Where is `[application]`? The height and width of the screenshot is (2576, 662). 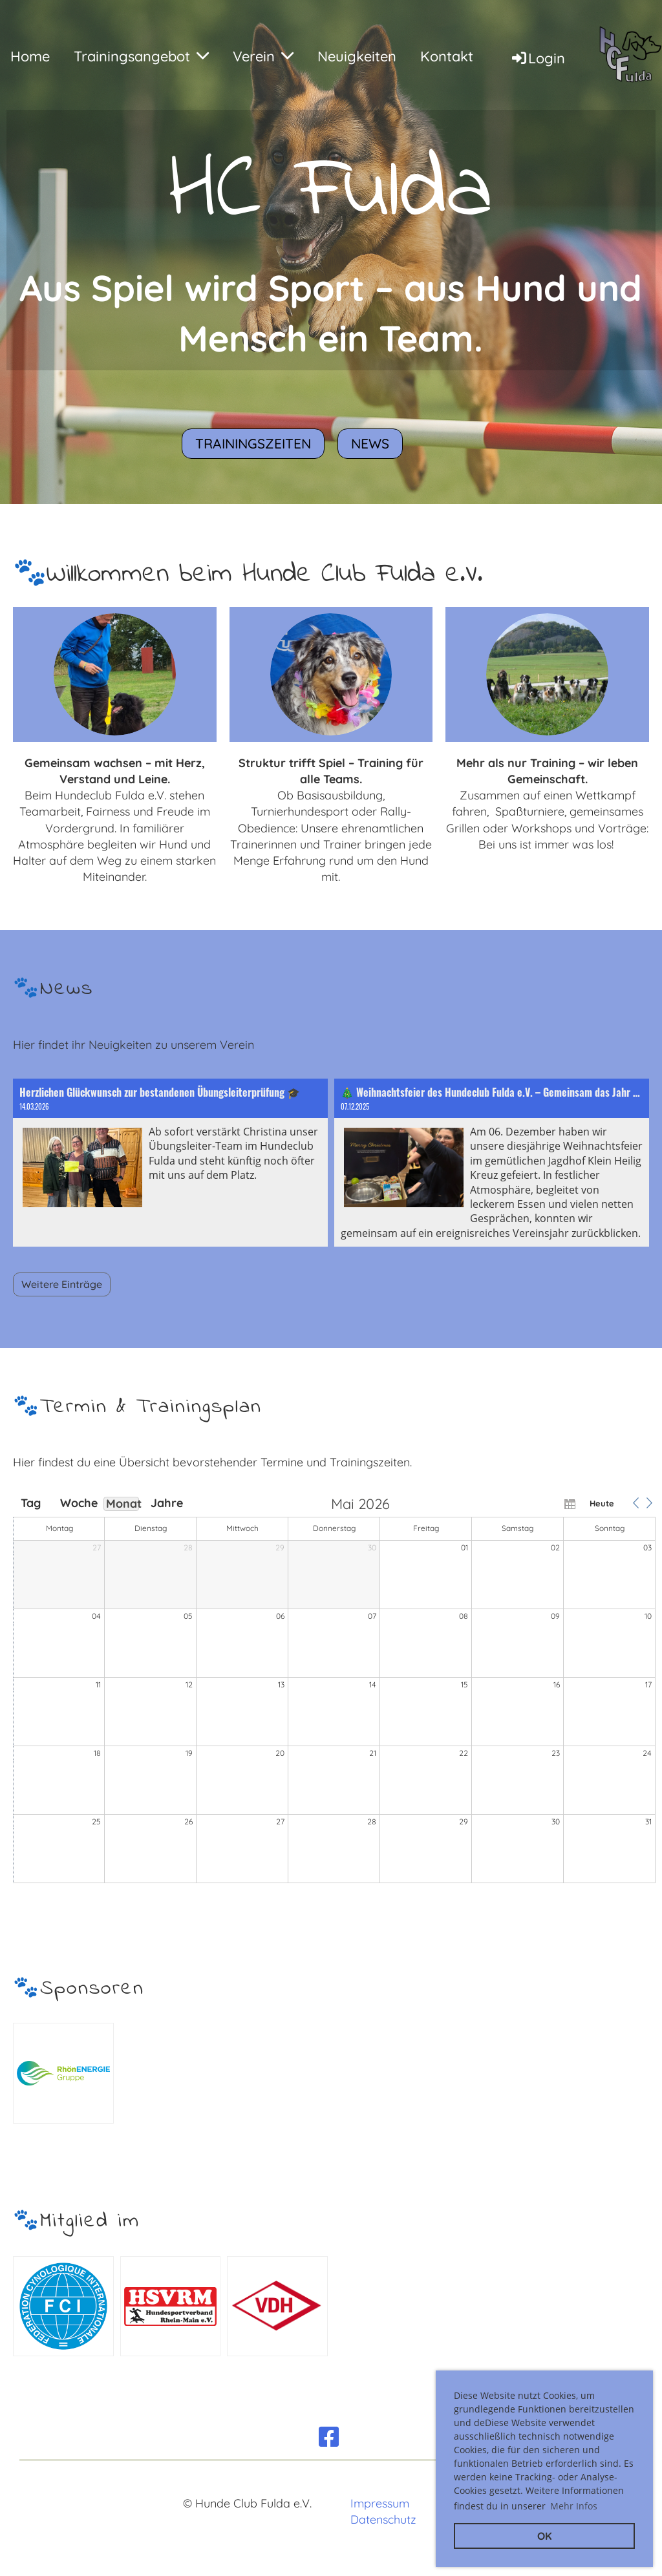 [application] is located at coordinates (334, 1690).